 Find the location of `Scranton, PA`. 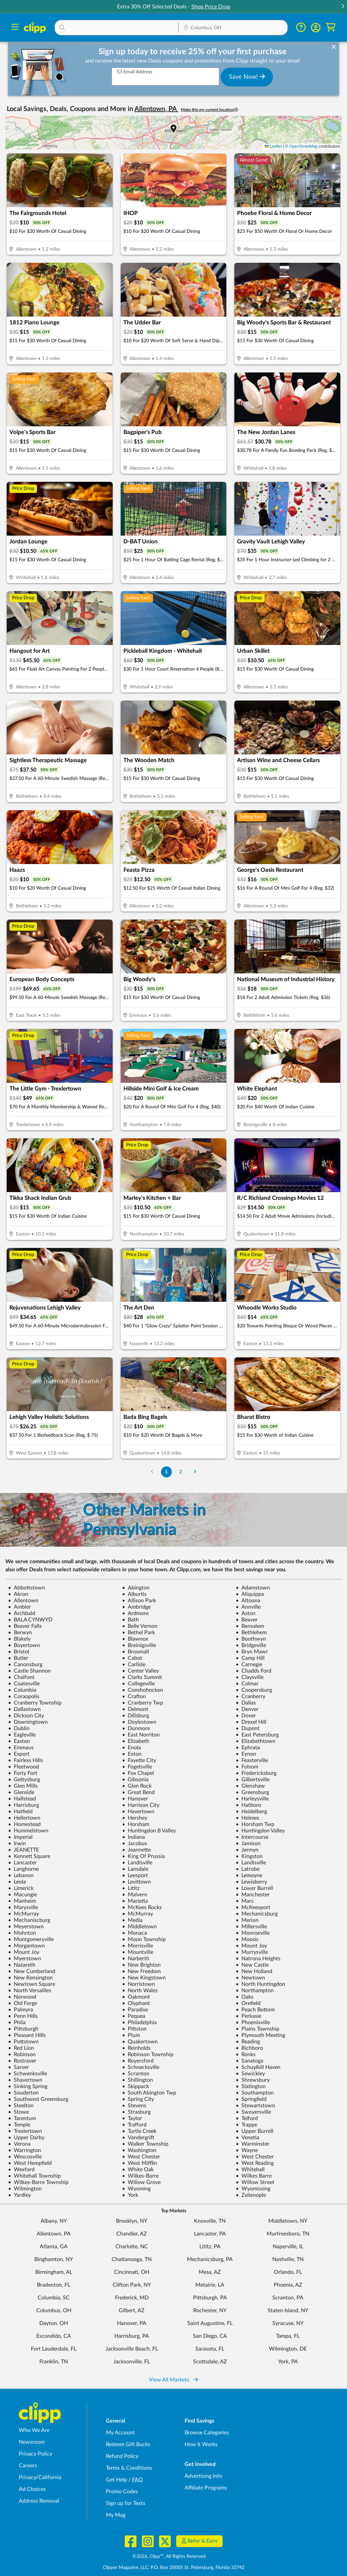

Scranton, PA is located at coordinates (287, 2297).